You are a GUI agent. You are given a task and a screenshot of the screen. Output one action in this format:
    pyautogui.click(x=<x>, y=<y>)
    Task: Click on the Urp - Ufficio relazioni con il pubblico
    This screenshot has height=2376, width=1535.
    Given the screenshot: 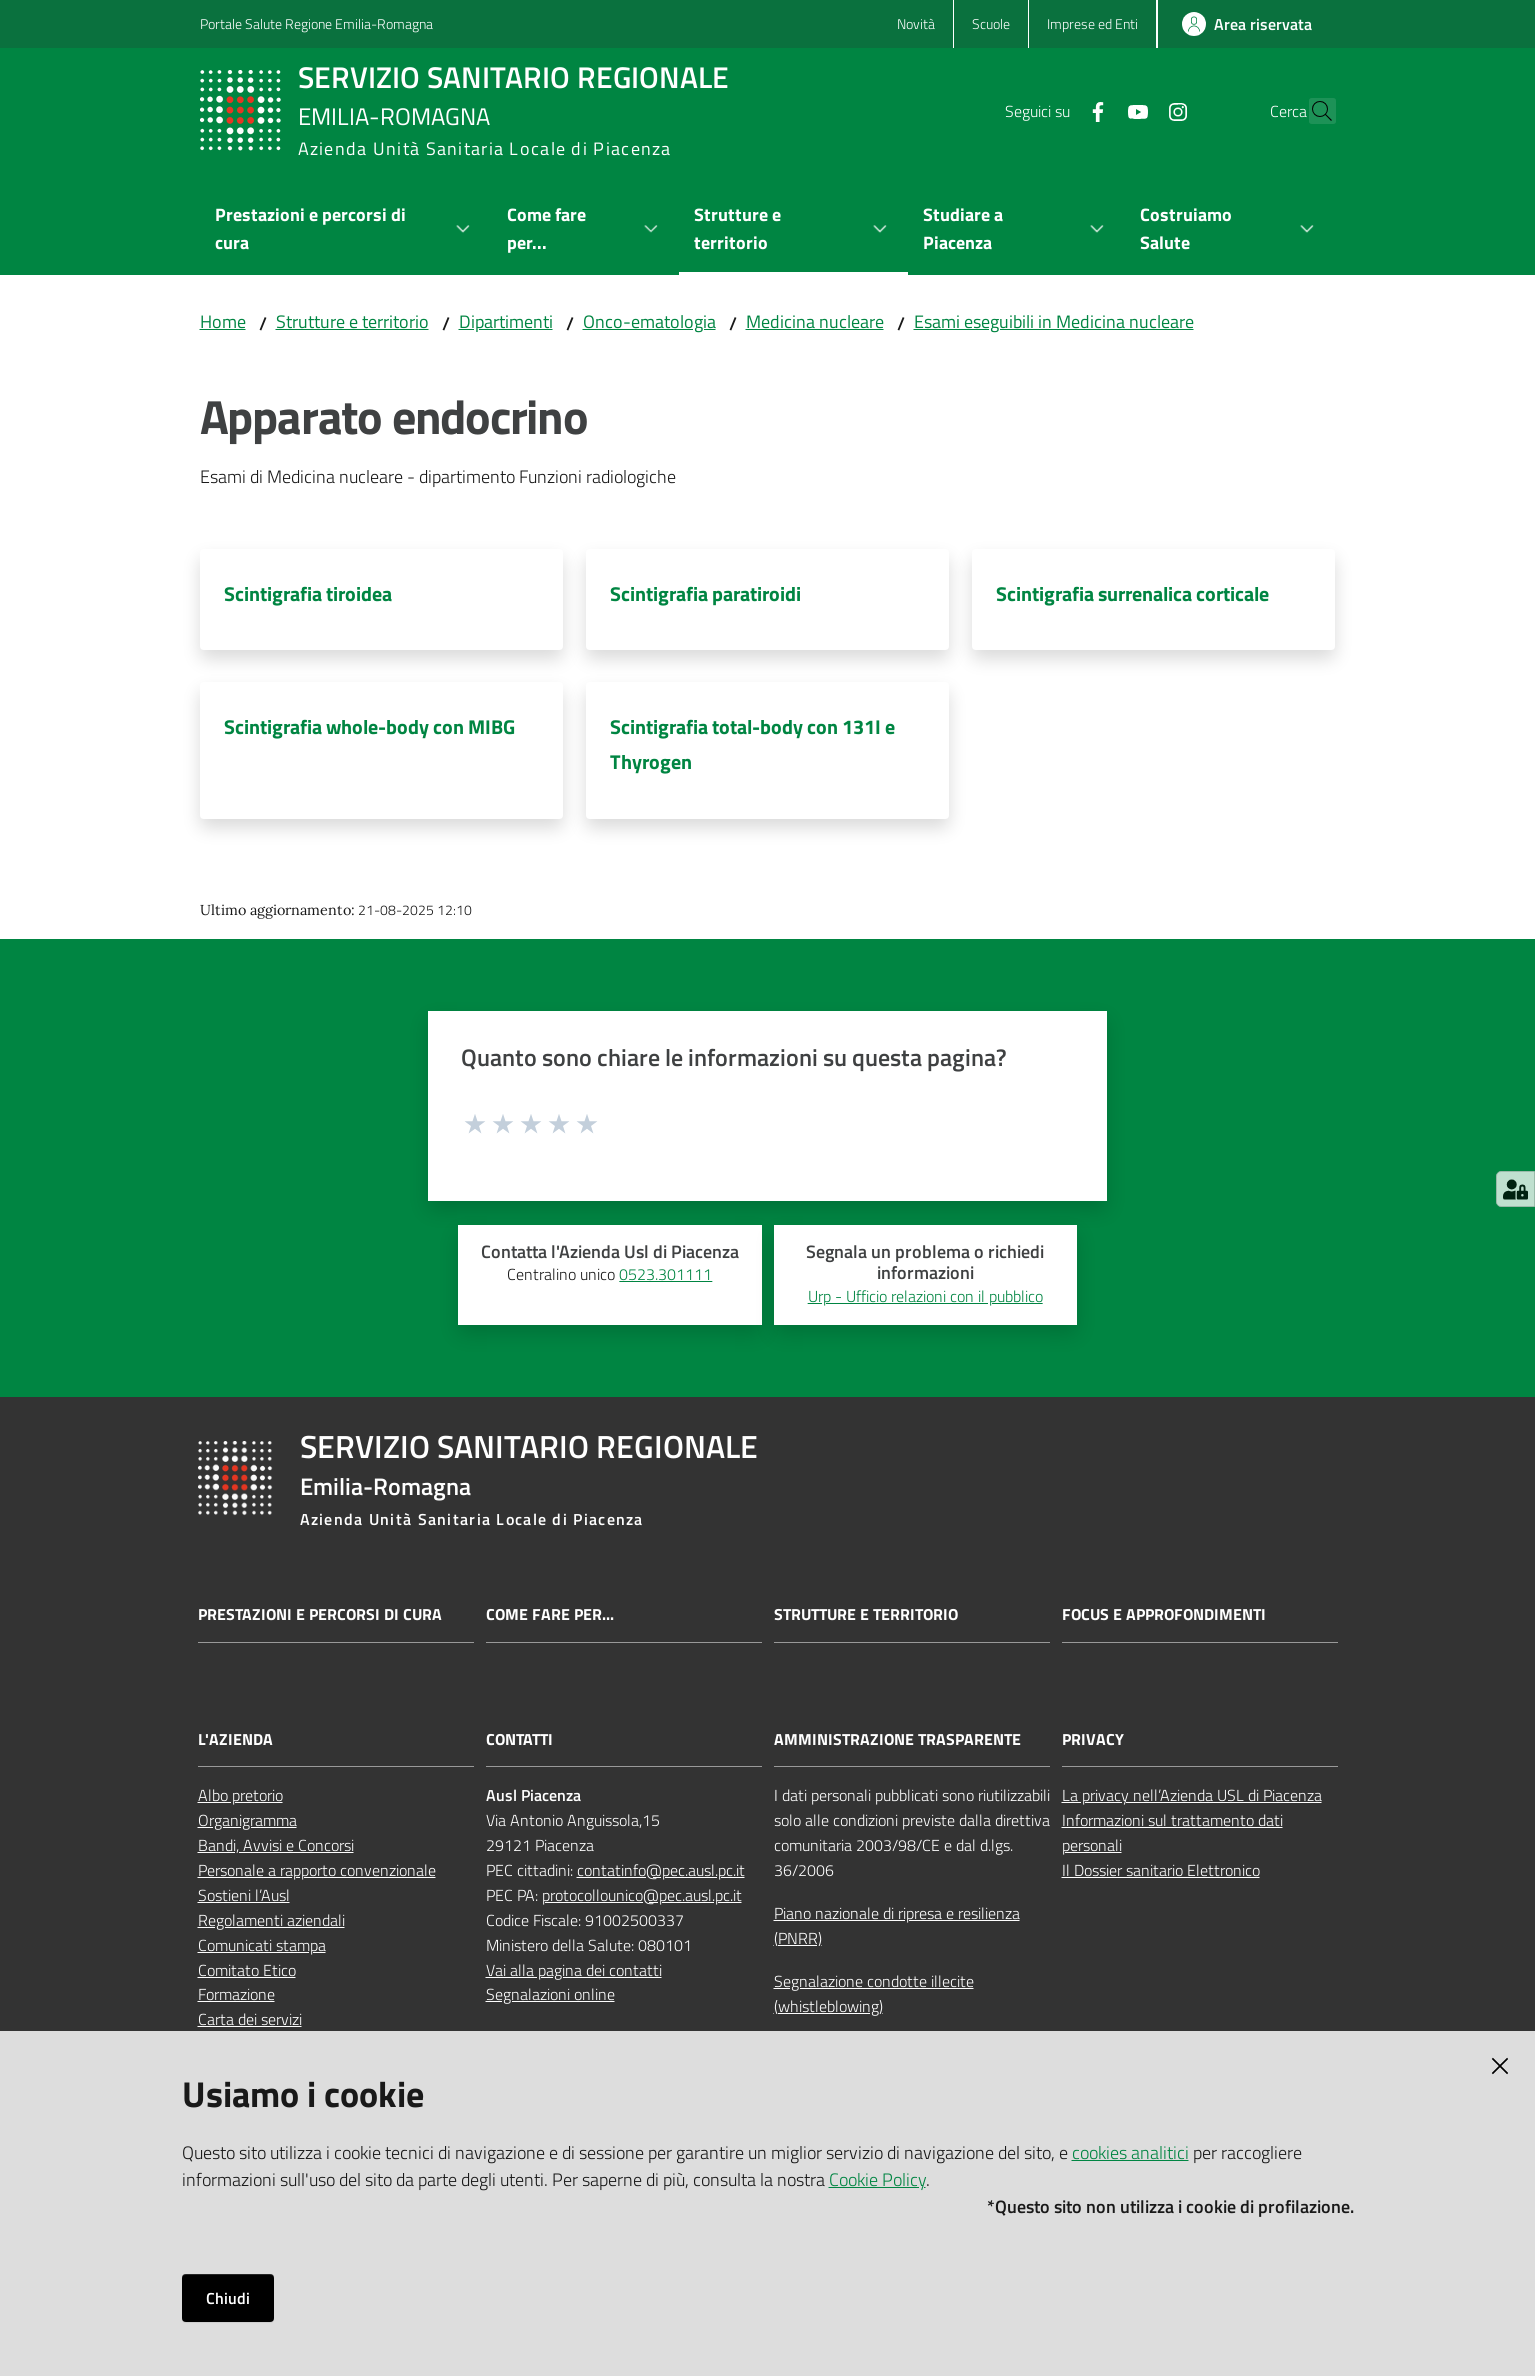 What is the action you would take?
    pyautogui.click(x=925, y=1296)
    